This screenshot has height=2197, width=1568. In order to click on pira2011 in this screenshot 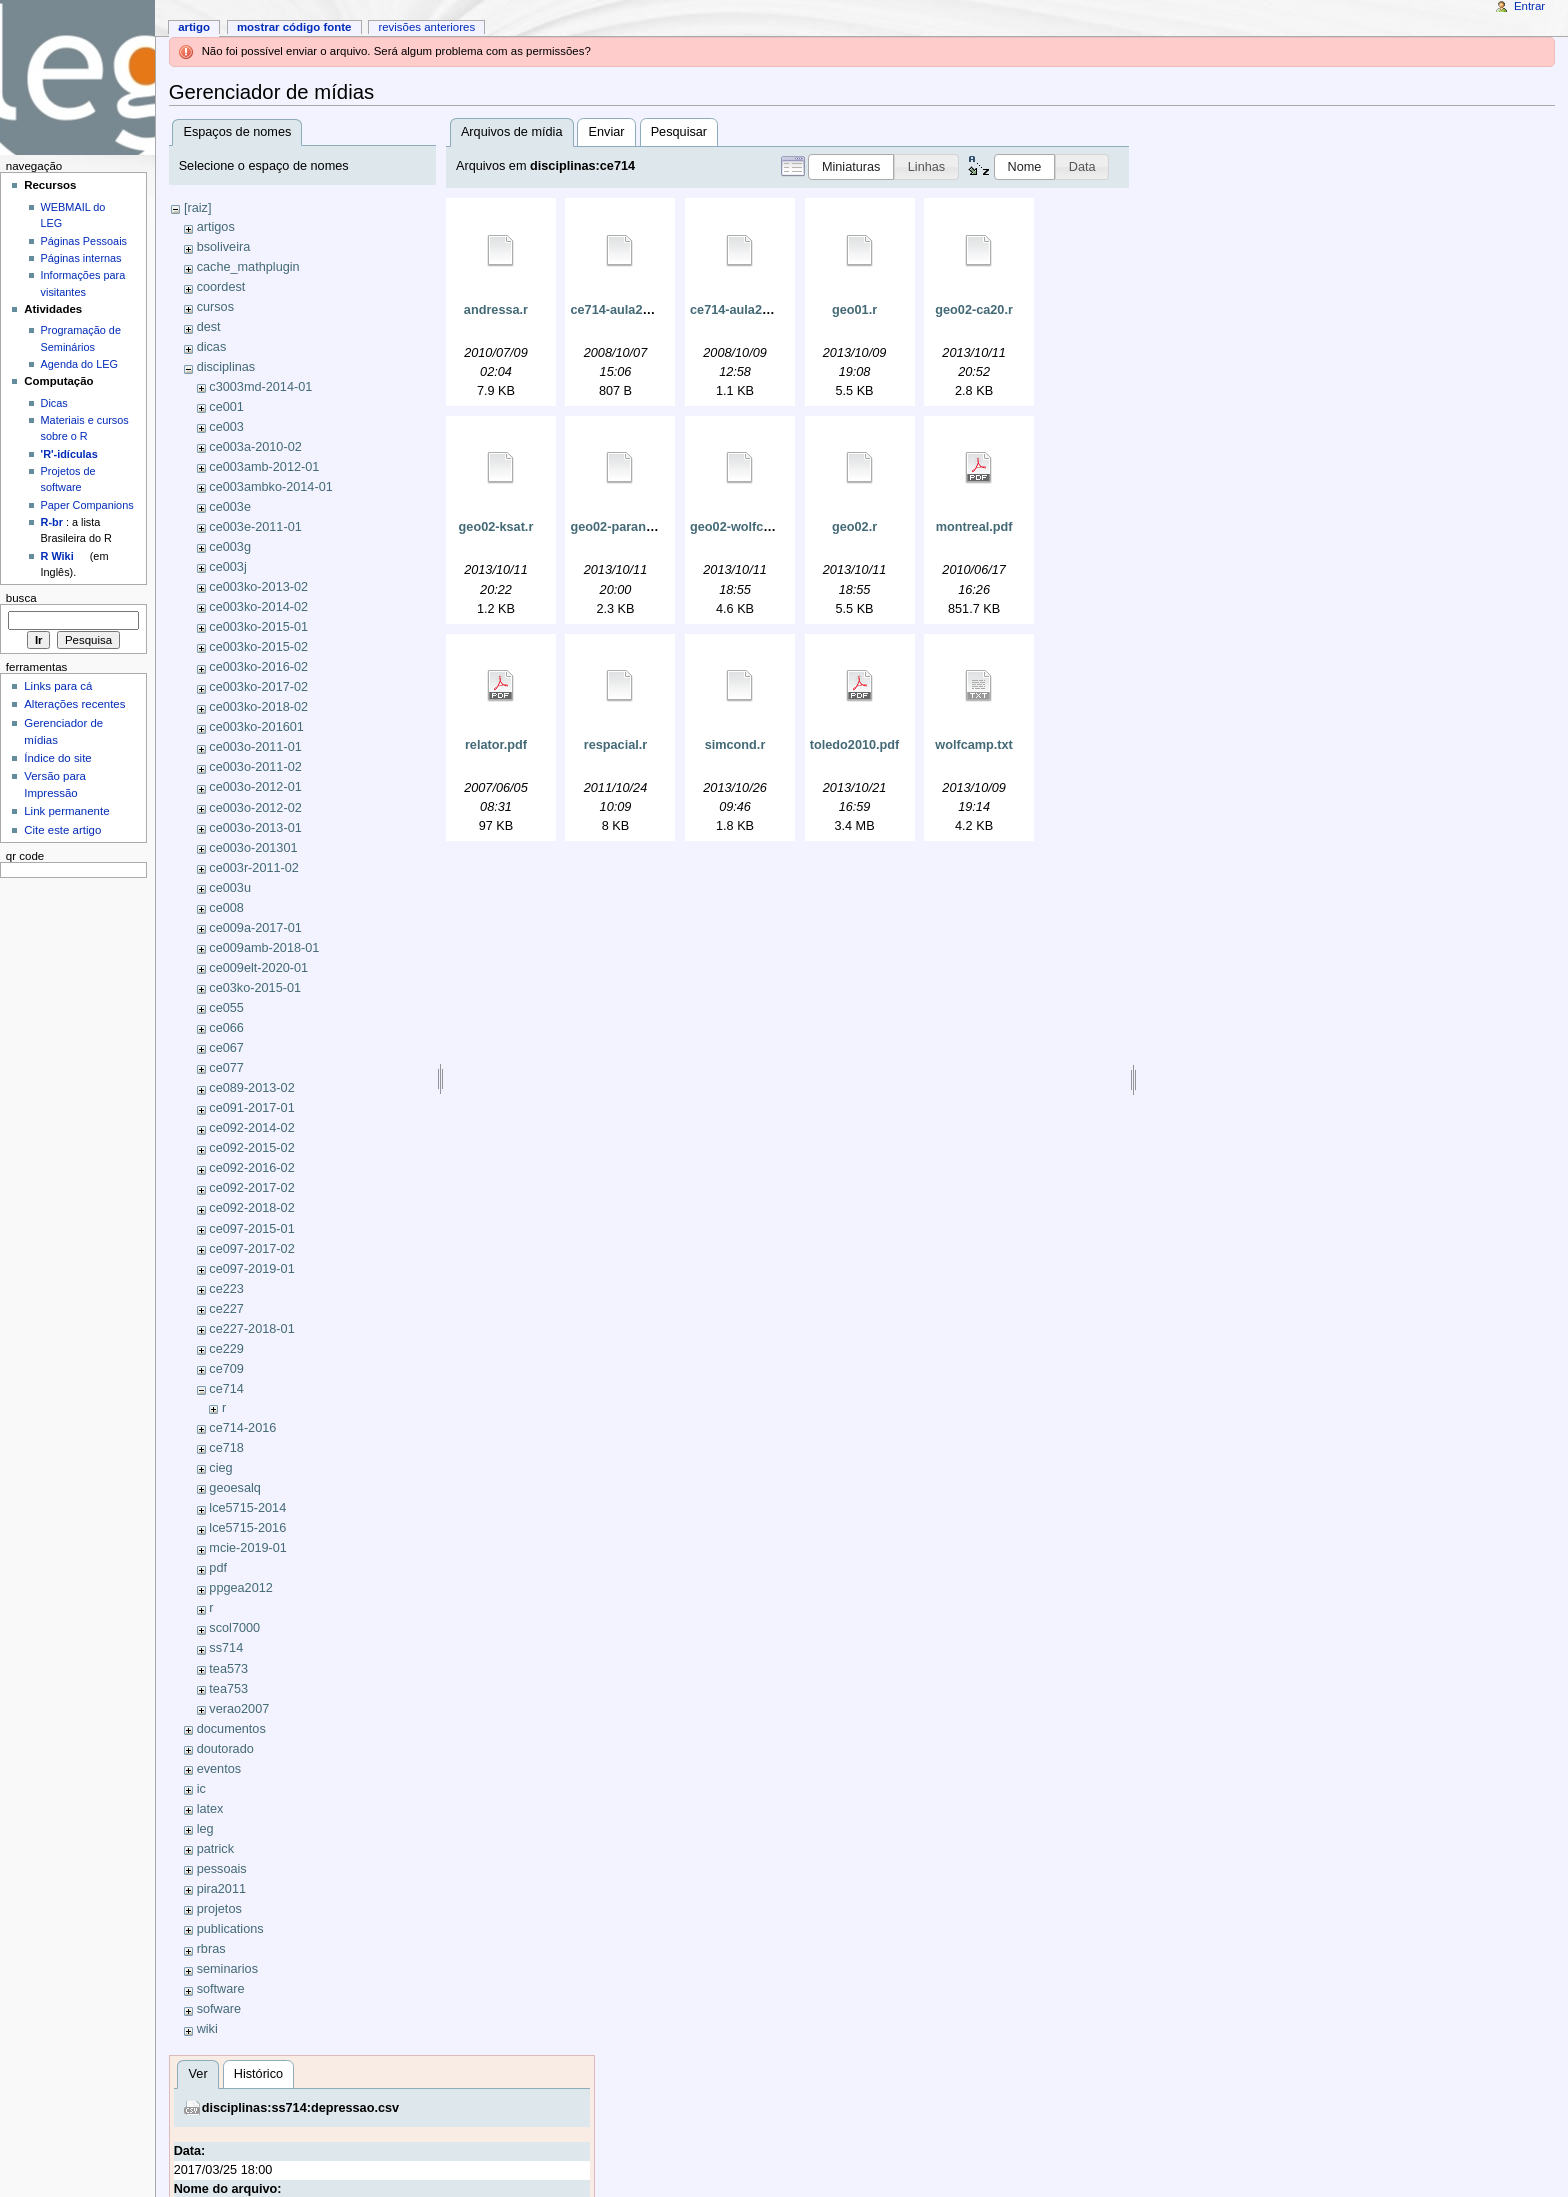, I will do `click(221, 1889)`.